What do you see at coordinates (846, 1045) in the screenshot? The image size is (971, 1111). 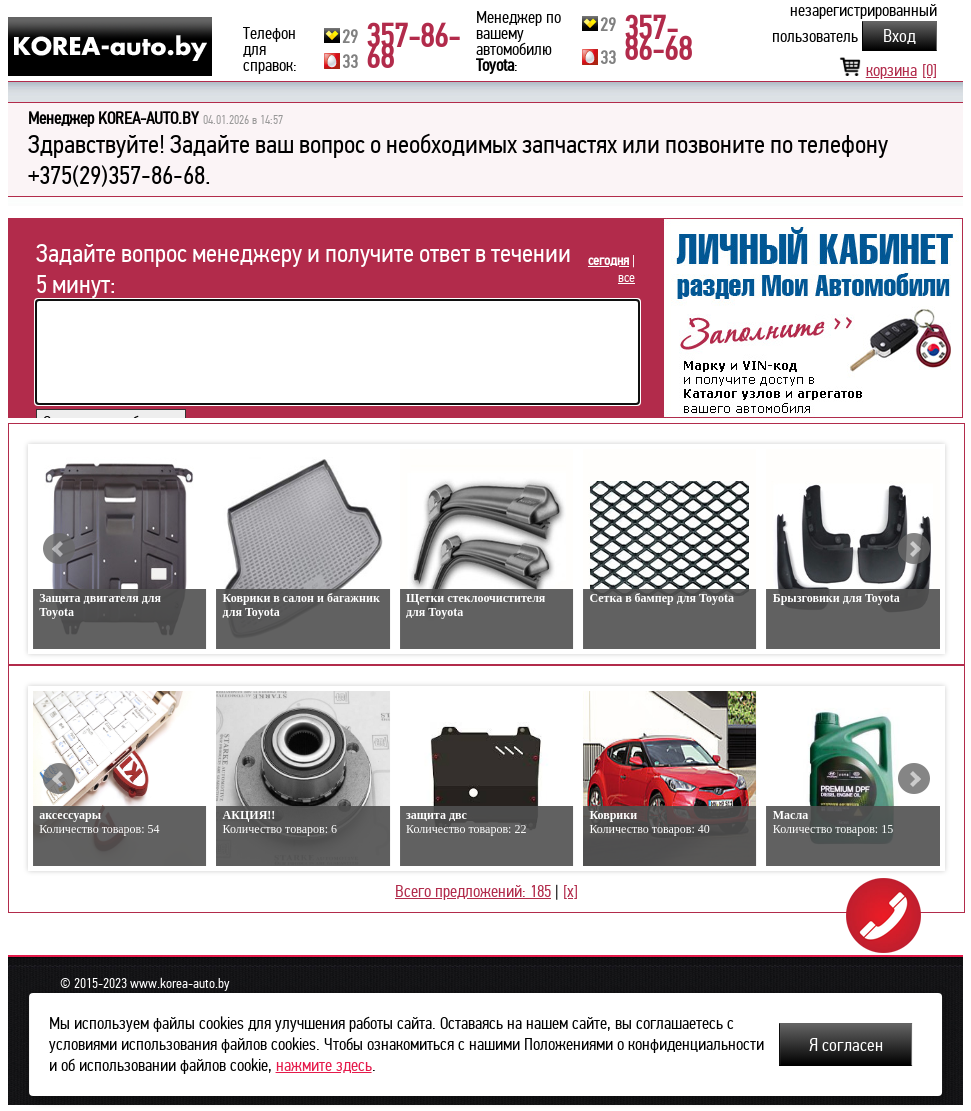 I see `Я согласен` at bounding box center [846, 1045].